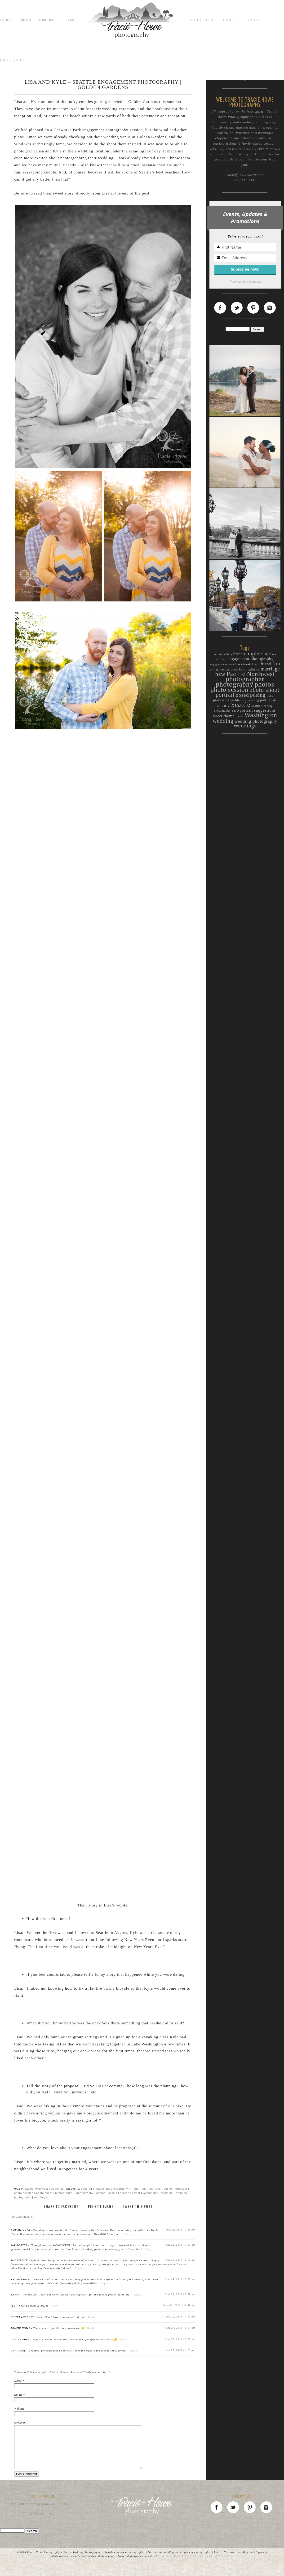 The image size is (284, 2576). I want to click on travel [travel (9 items)], so click(239, 716).